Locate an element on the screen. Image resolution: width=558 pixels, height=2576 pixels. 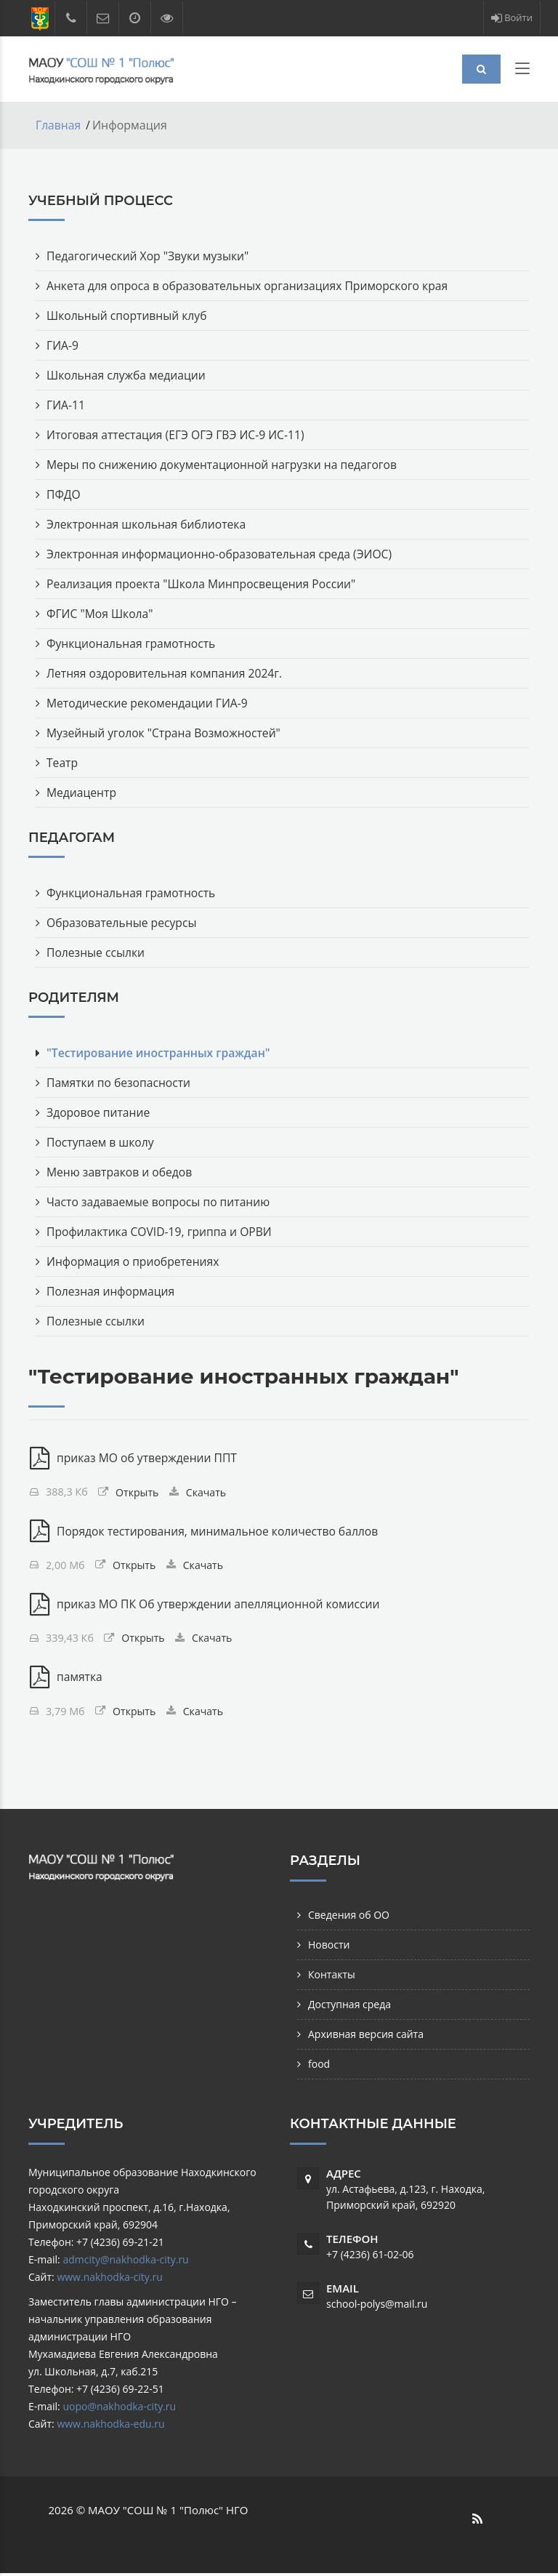
"Тестирование иностранных граждан" is located at coordinates (160, 1052).